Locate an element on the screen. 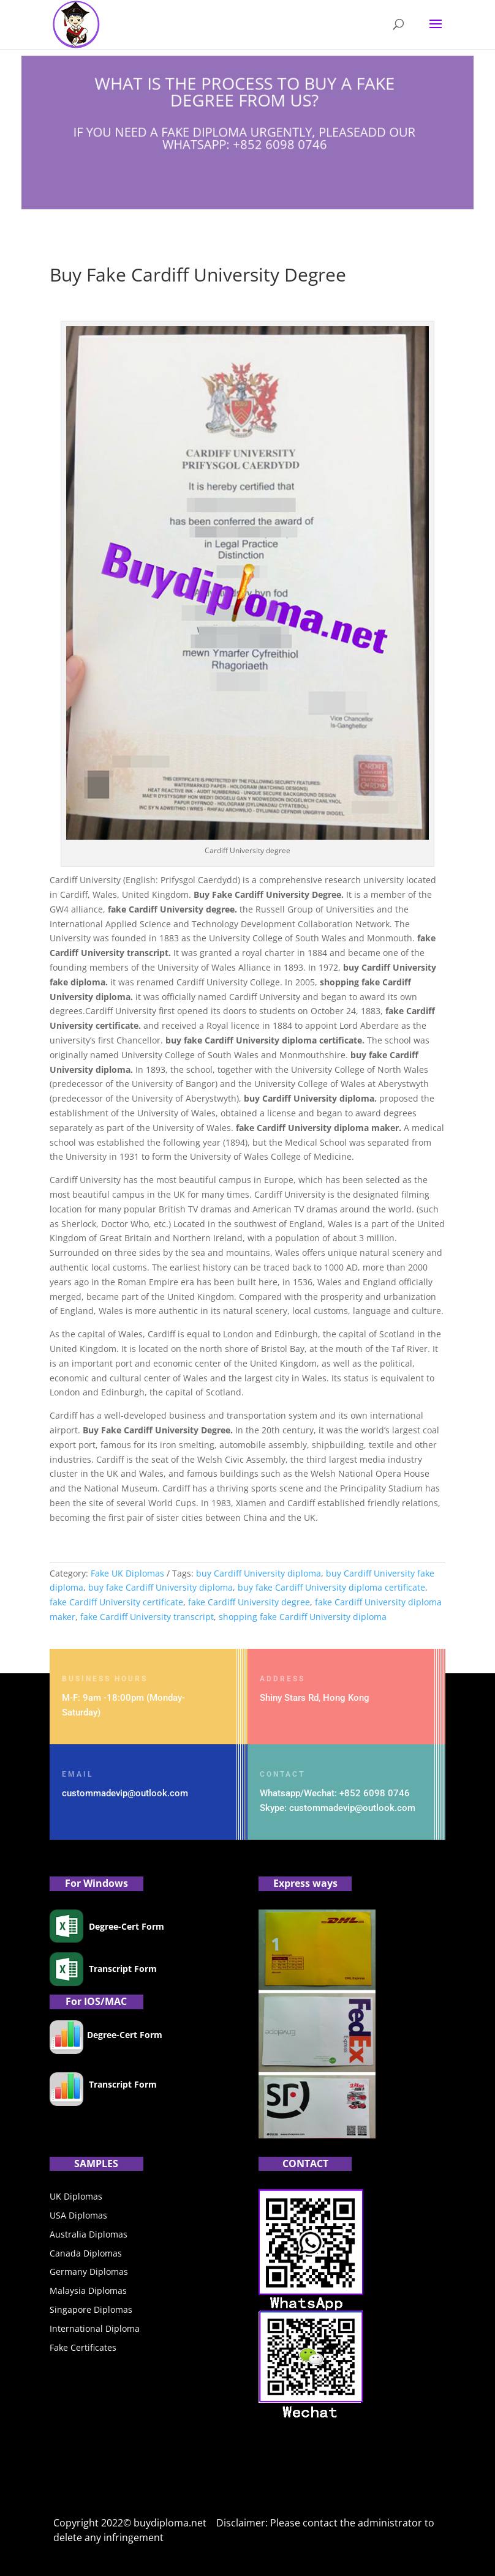 Image resolution: width=495 pixels, height=2576 pixels. UK Diplomas is located at coordinates (76, 2196).